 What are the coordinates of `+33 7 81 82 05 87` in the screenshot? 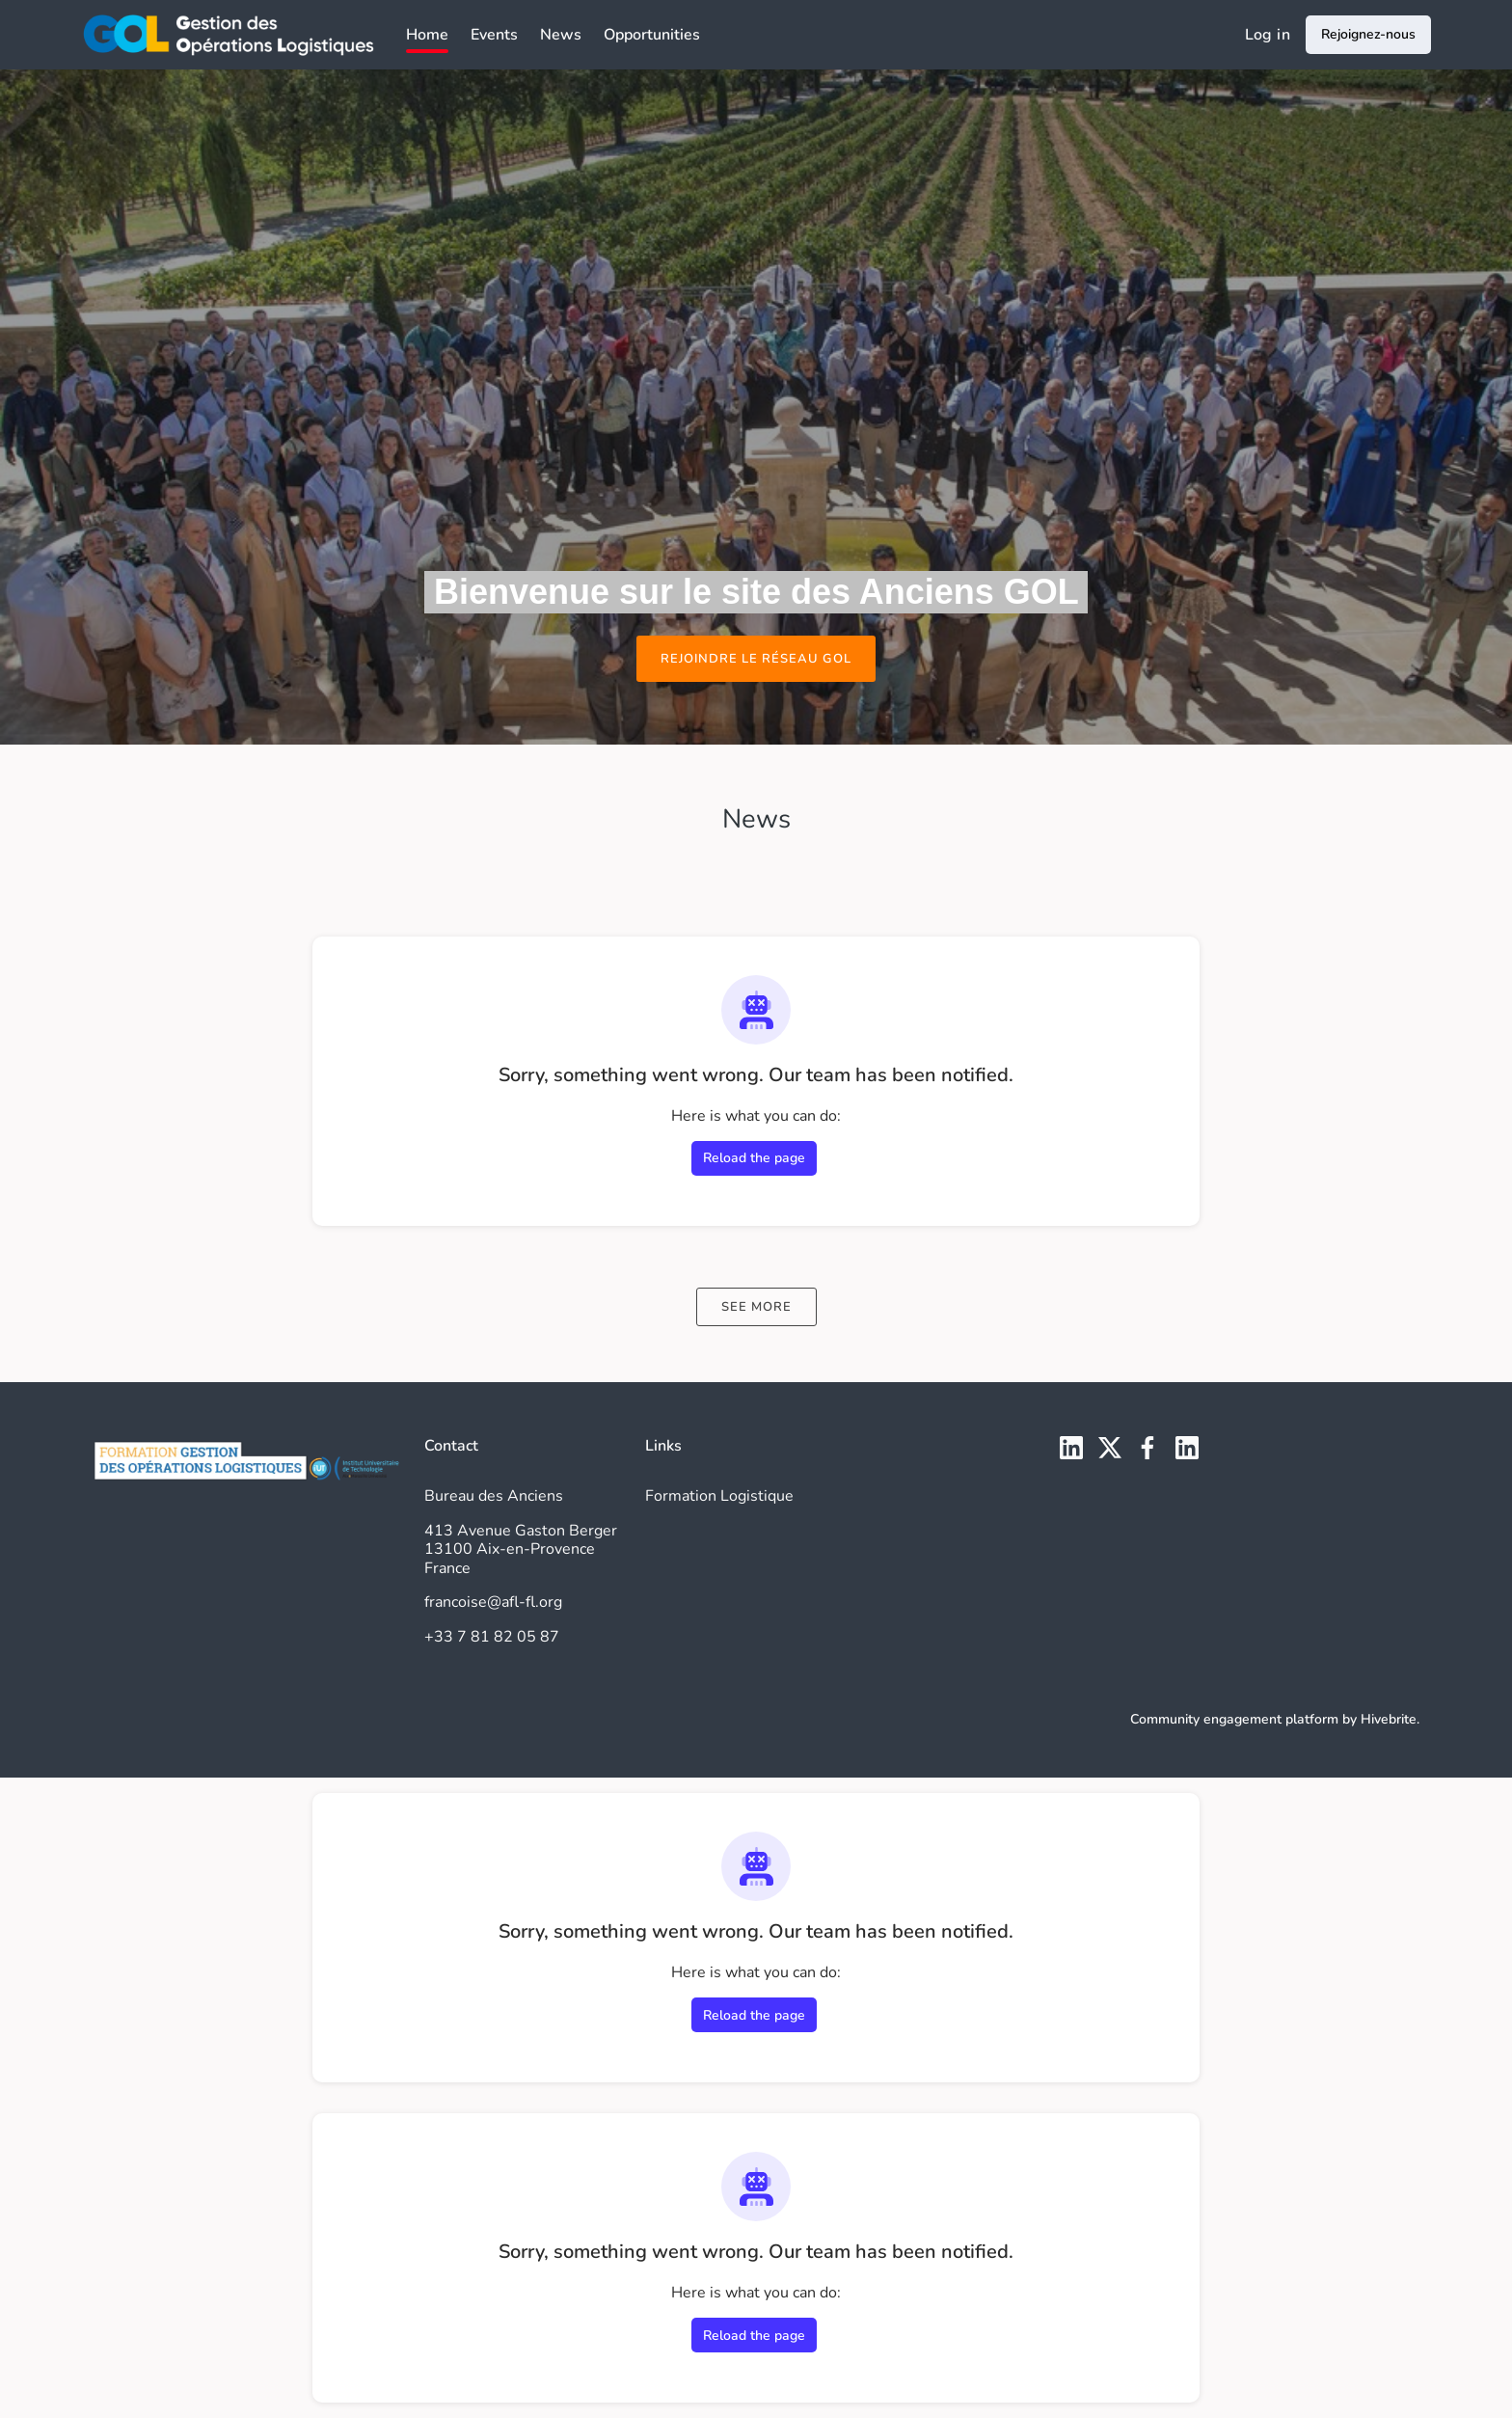 It's located at (491, 1636).